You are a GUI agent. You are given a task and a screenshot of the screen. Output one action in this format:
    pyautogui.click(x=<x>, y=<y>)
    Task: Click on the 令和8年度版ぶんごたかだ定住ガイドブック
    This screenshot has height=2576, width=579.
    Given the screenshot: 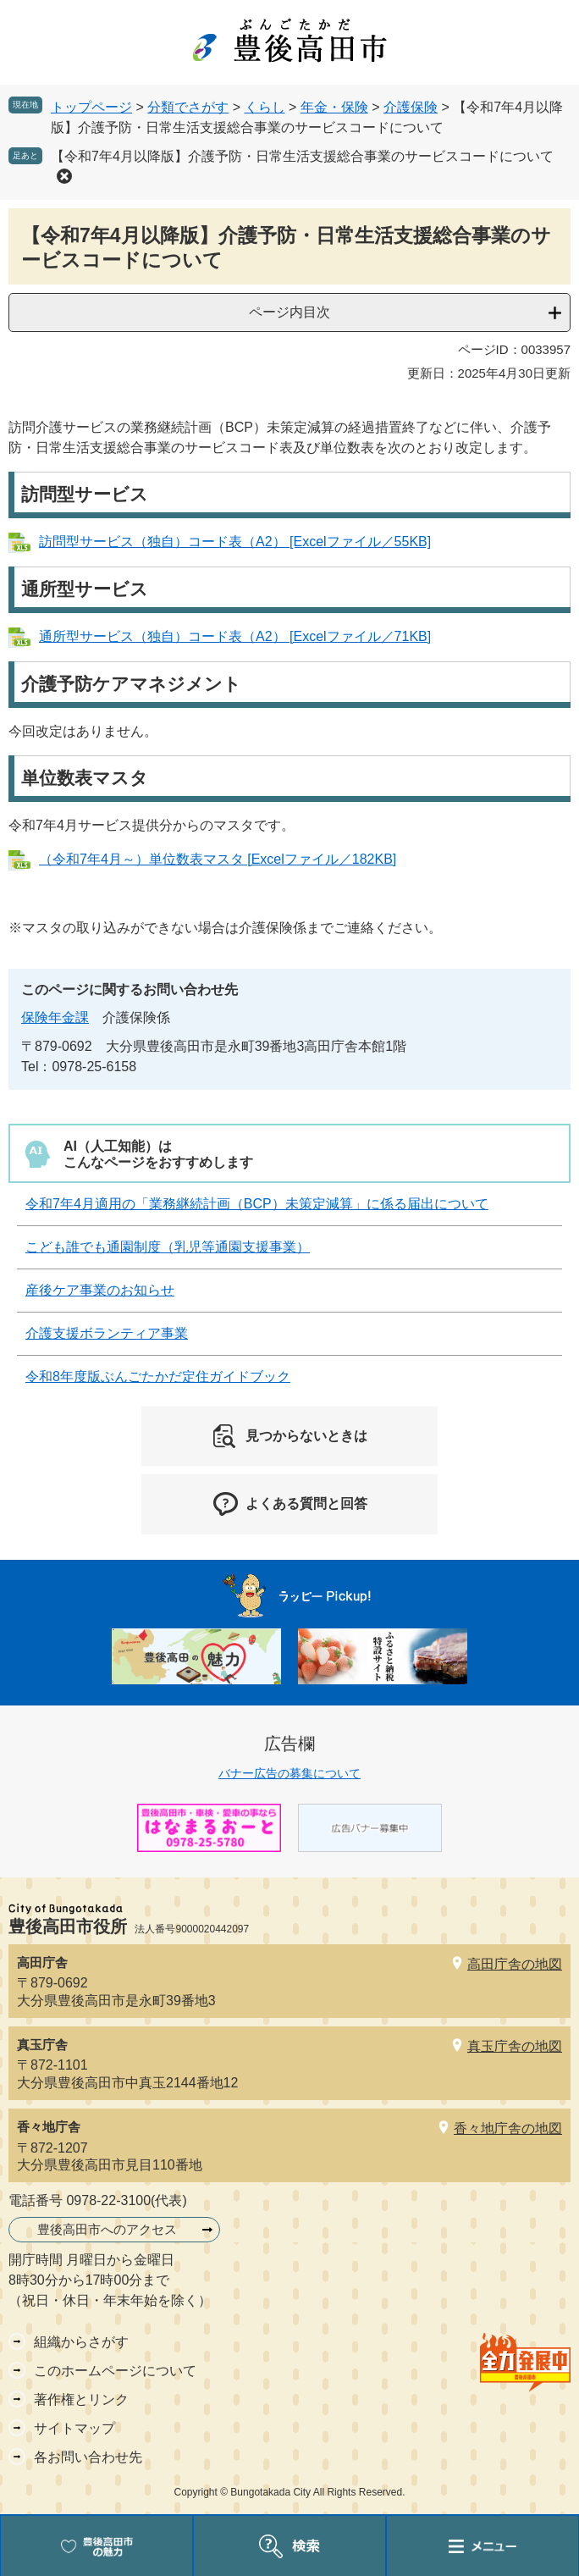 What is the action you would take?
    pyautogui.click(x=157, y=1376)
    